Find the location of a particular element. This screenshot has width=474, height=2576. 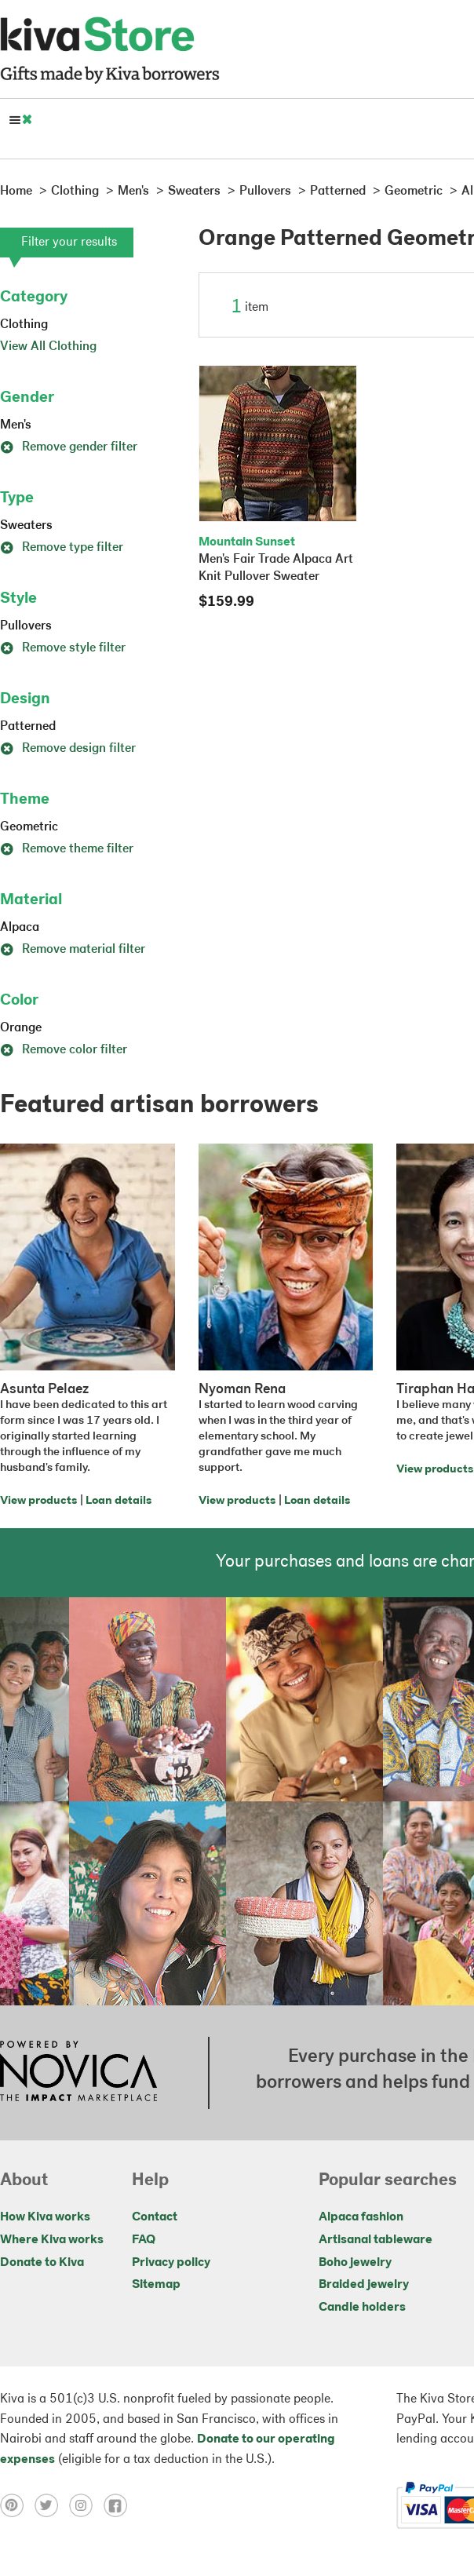

Boho jewelry is located at coordinates (355, 2263).